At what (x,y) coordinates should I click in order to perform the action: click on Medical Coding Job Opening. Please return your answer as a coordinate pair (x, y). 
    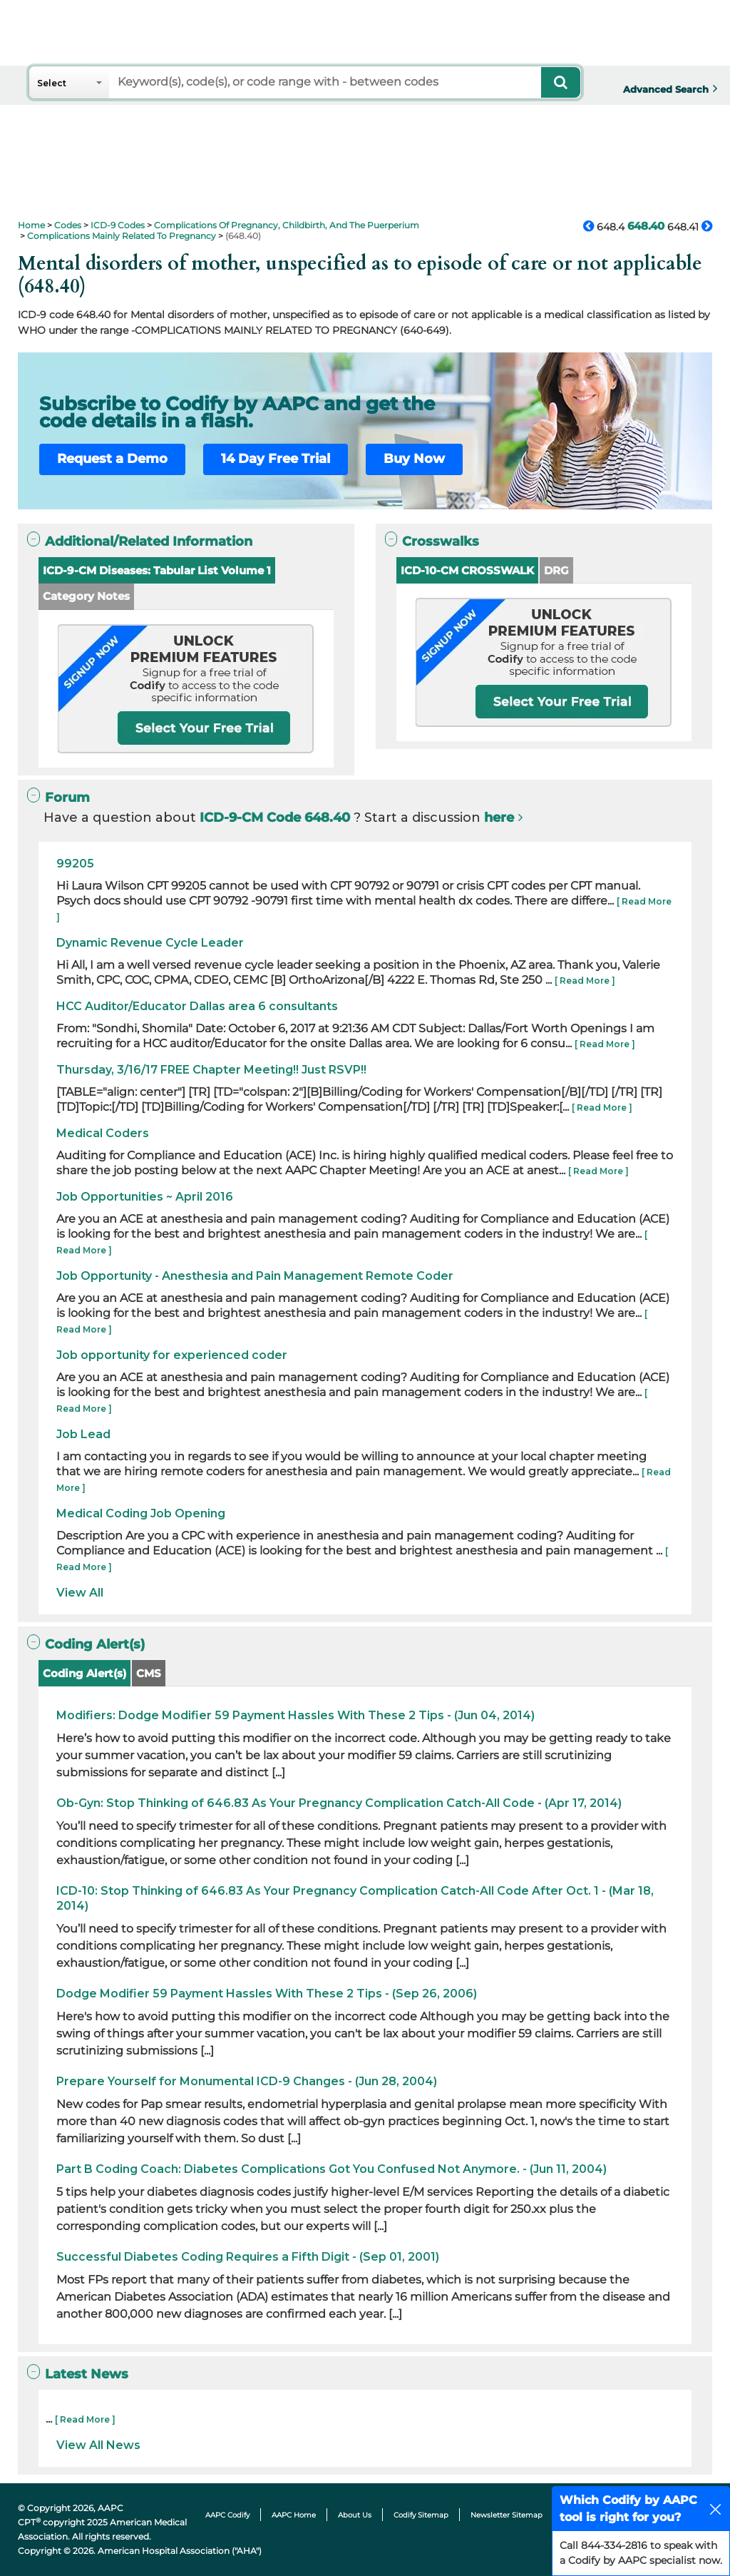
    Looking at the image, I should click on (140, 1513).